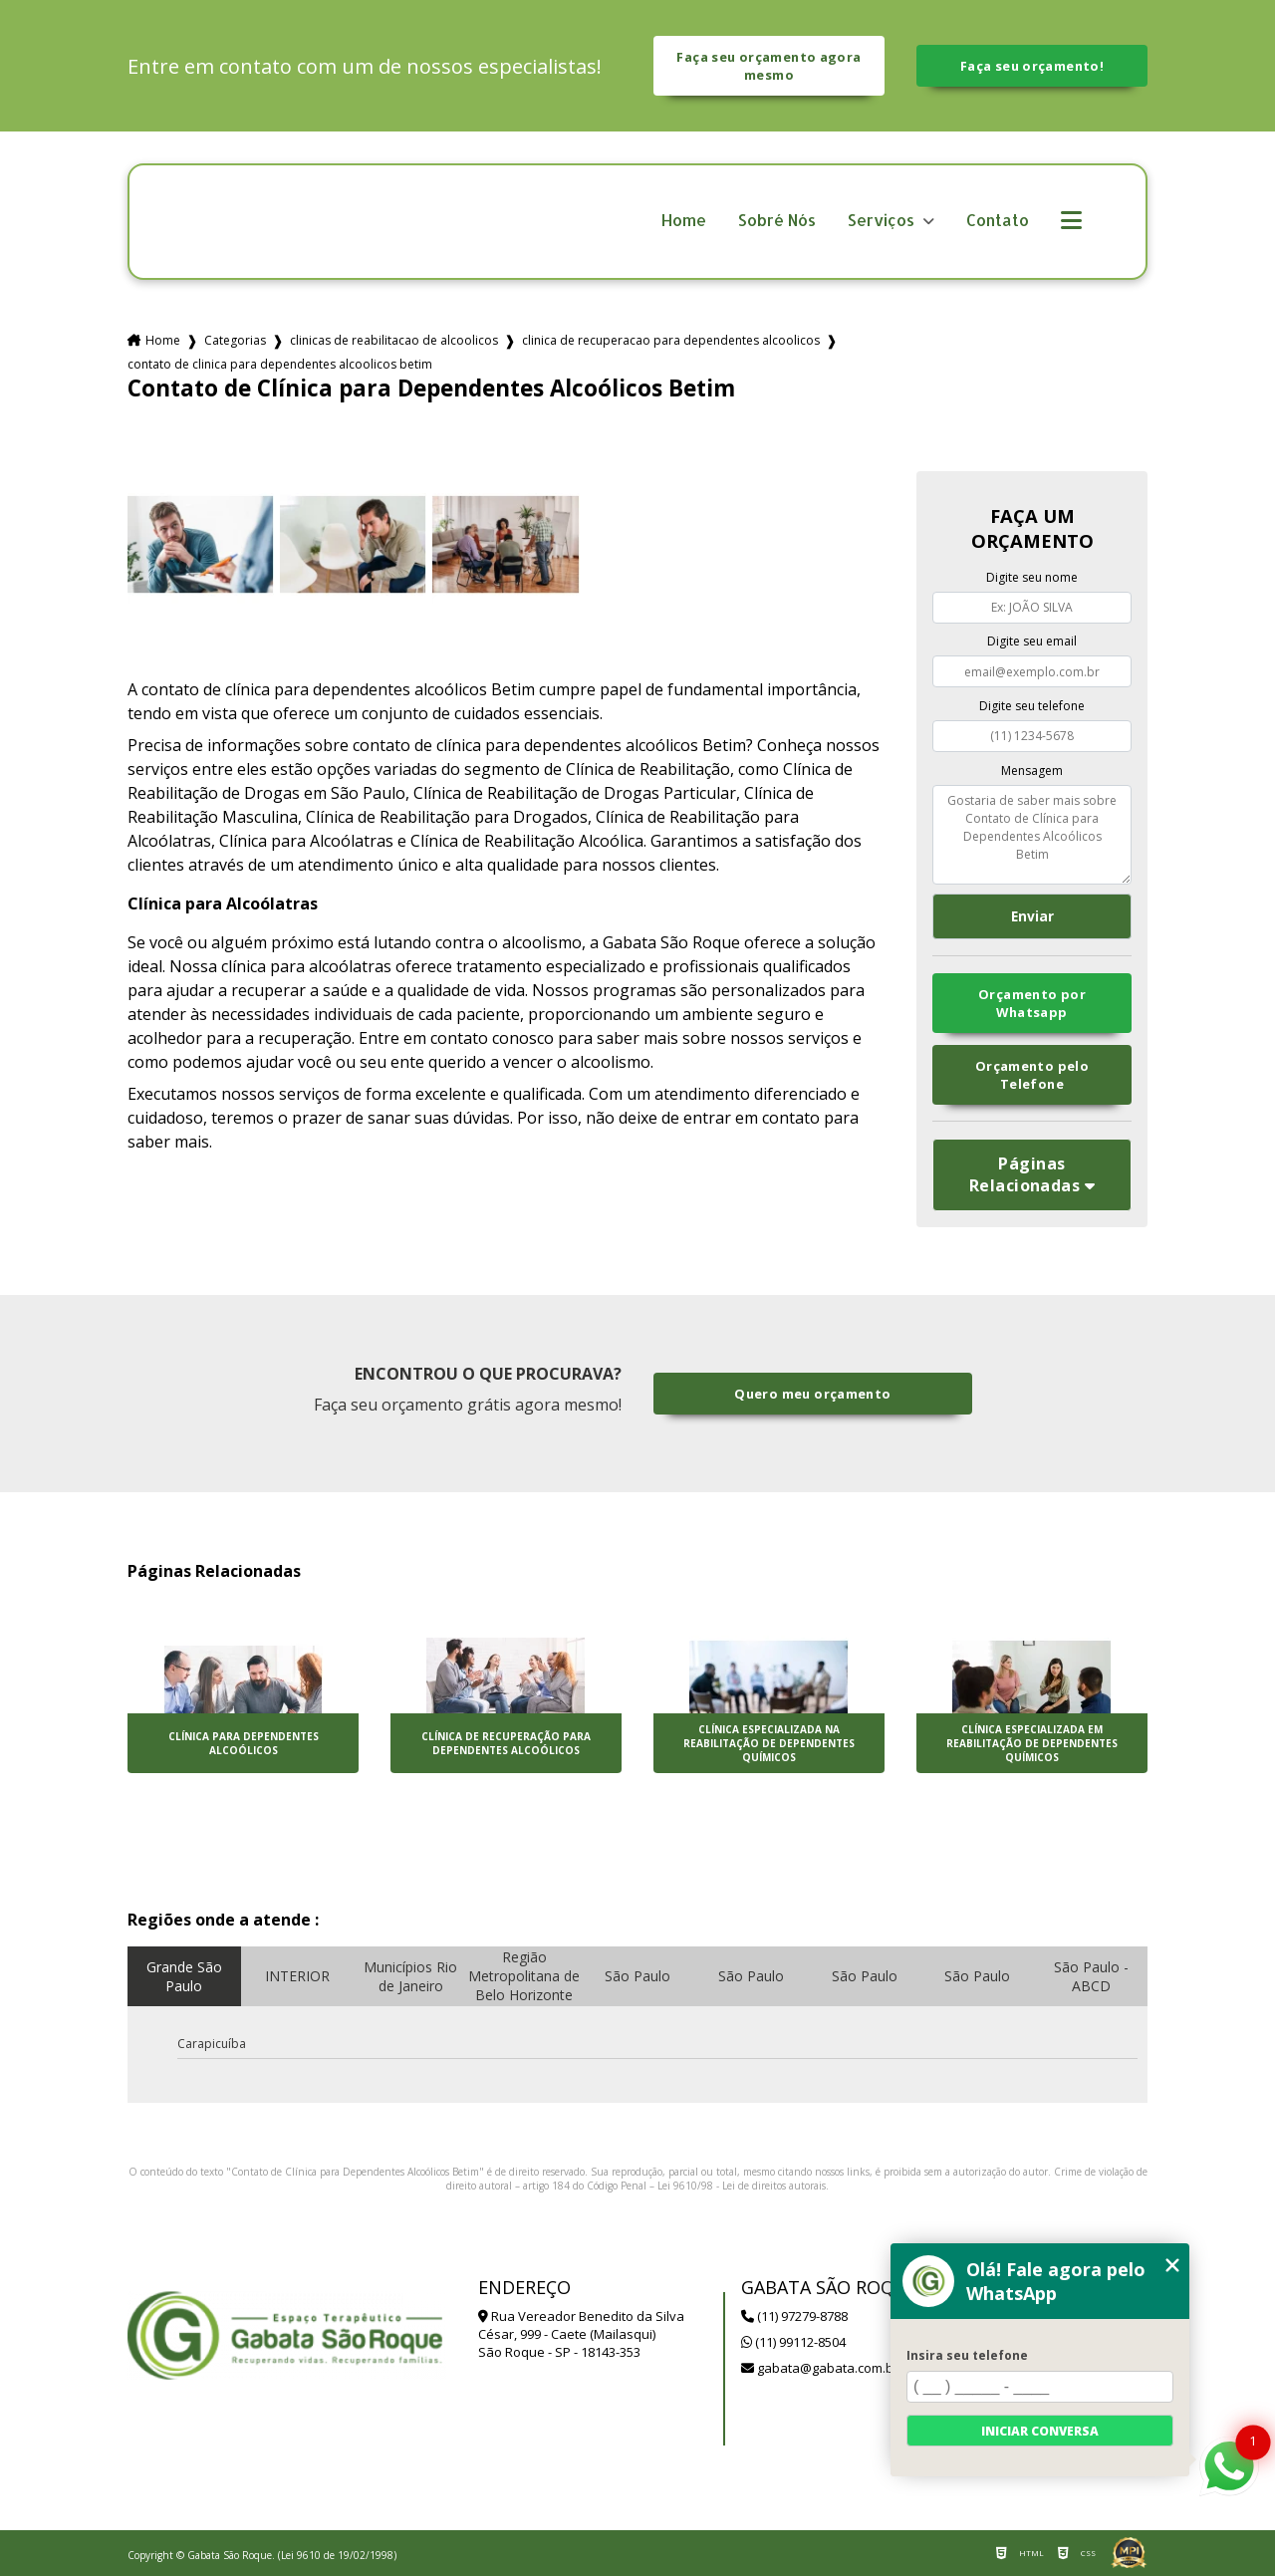  What do you see at coordinates (1032, 577) in the screenshot?
I see `Digite seu nome` at bounding box center [1032, 577].